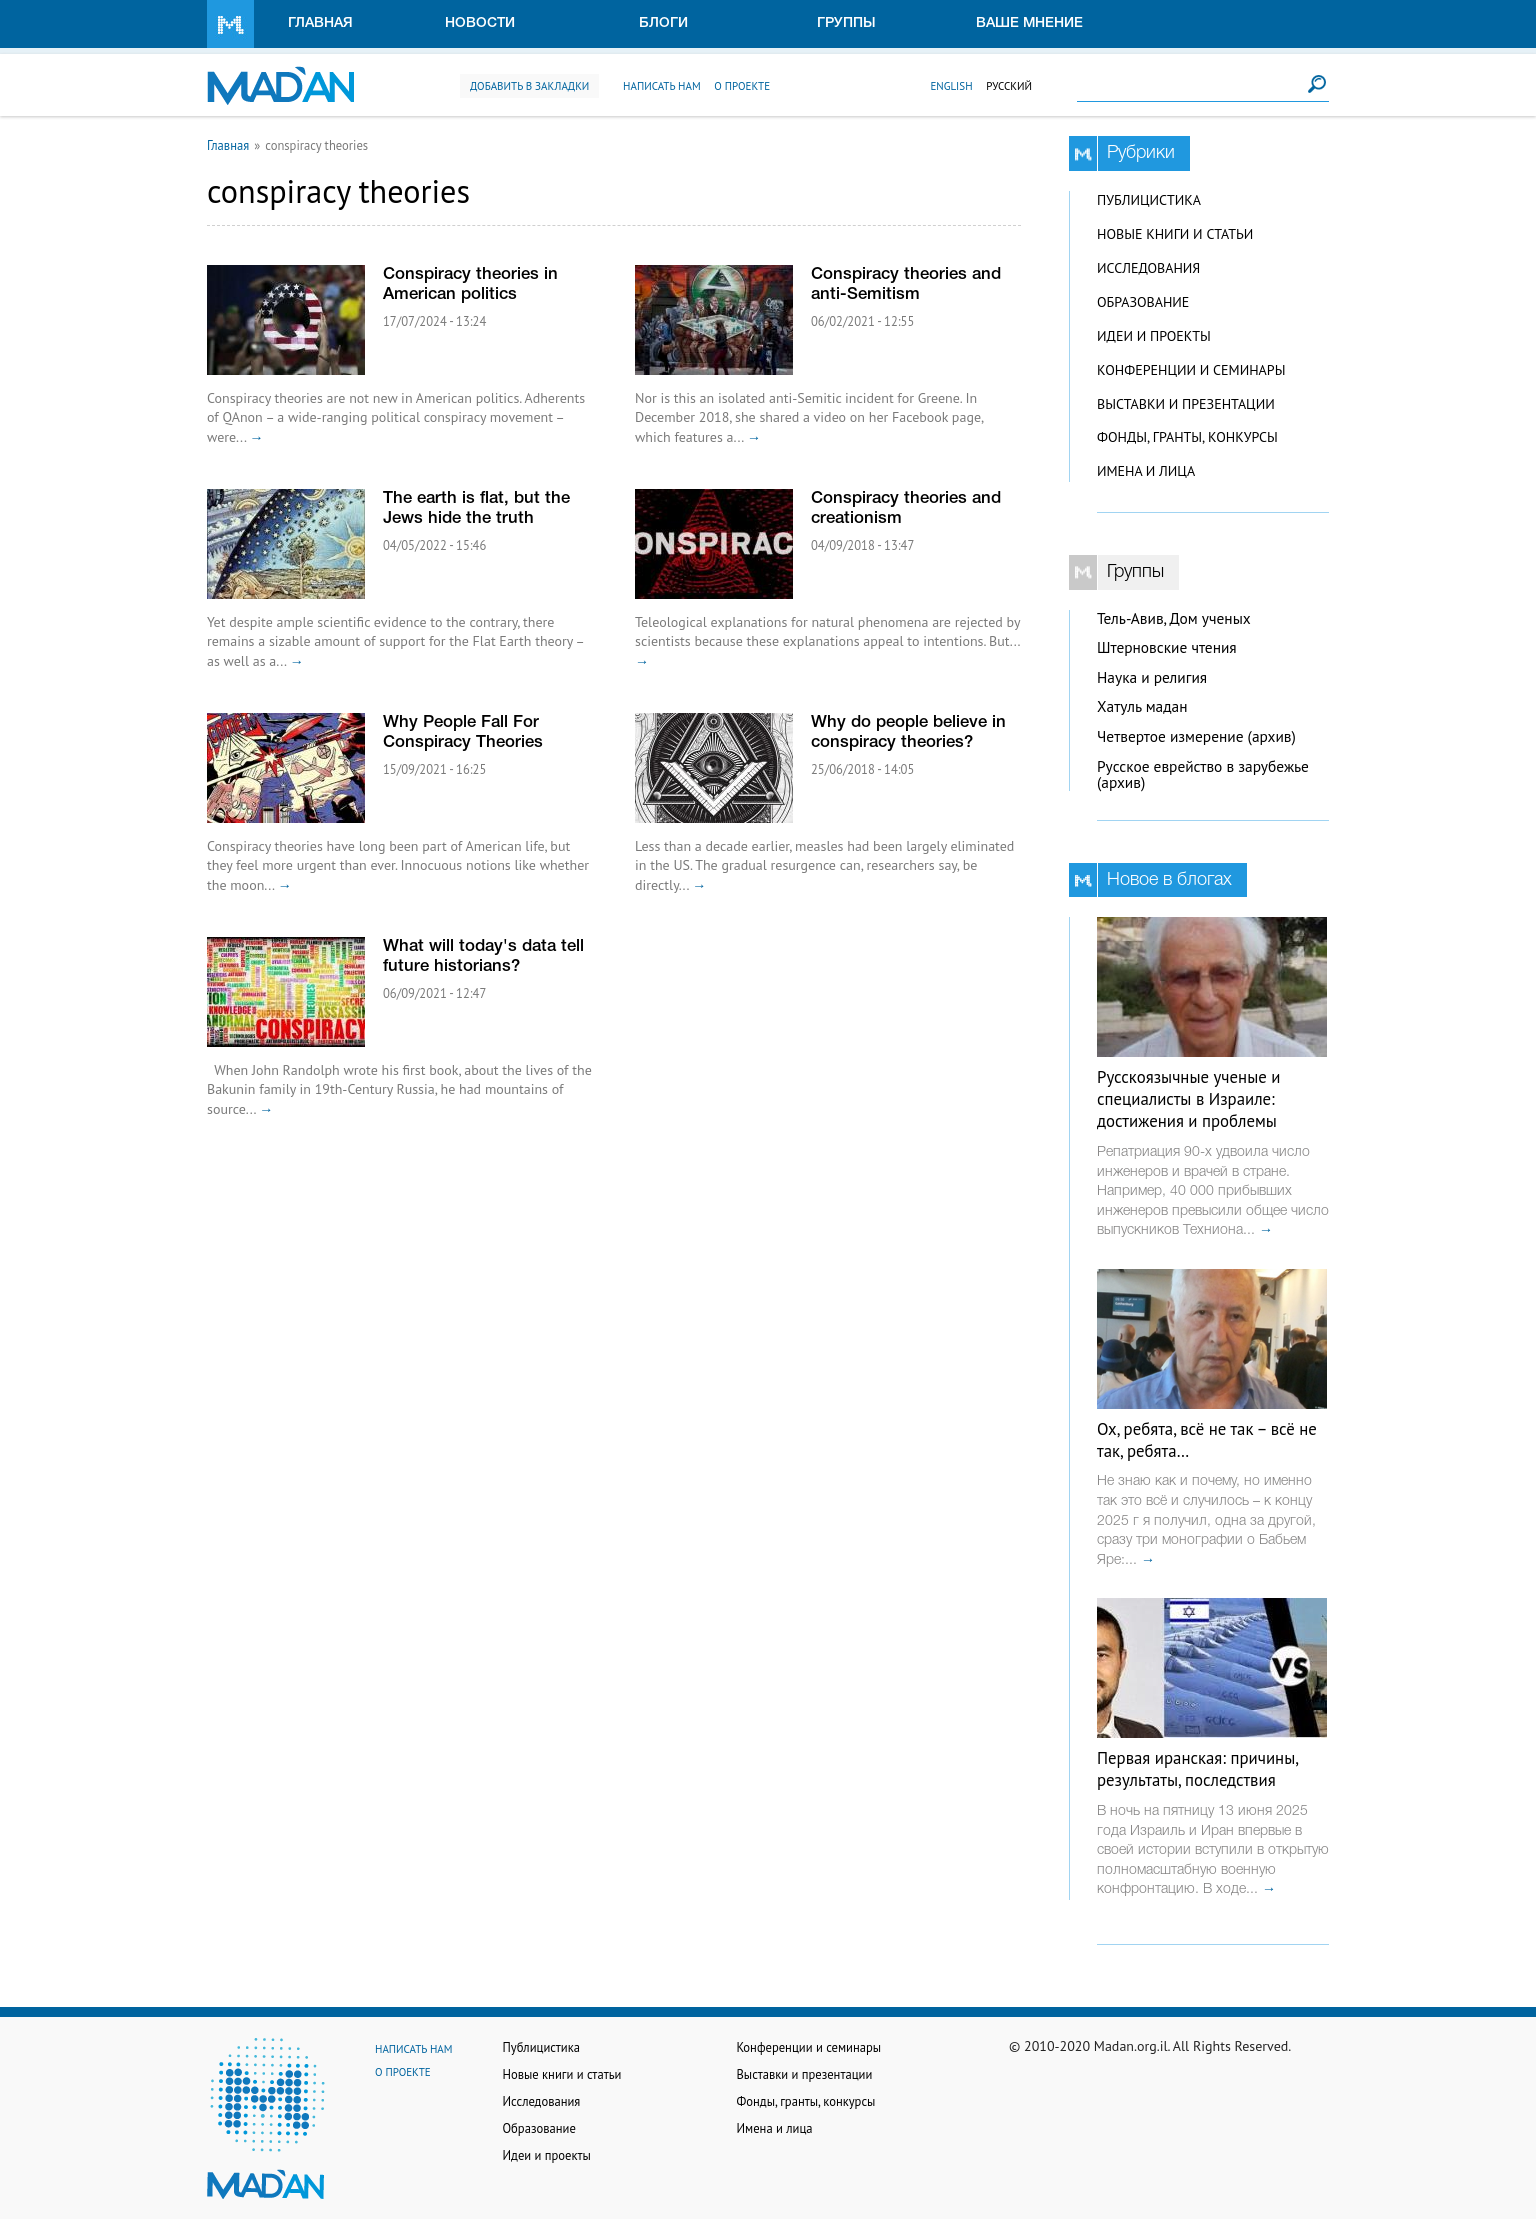 This screenshot has height=2219, width=1536. I want to click on Наука и религия, so click(1152, 677).